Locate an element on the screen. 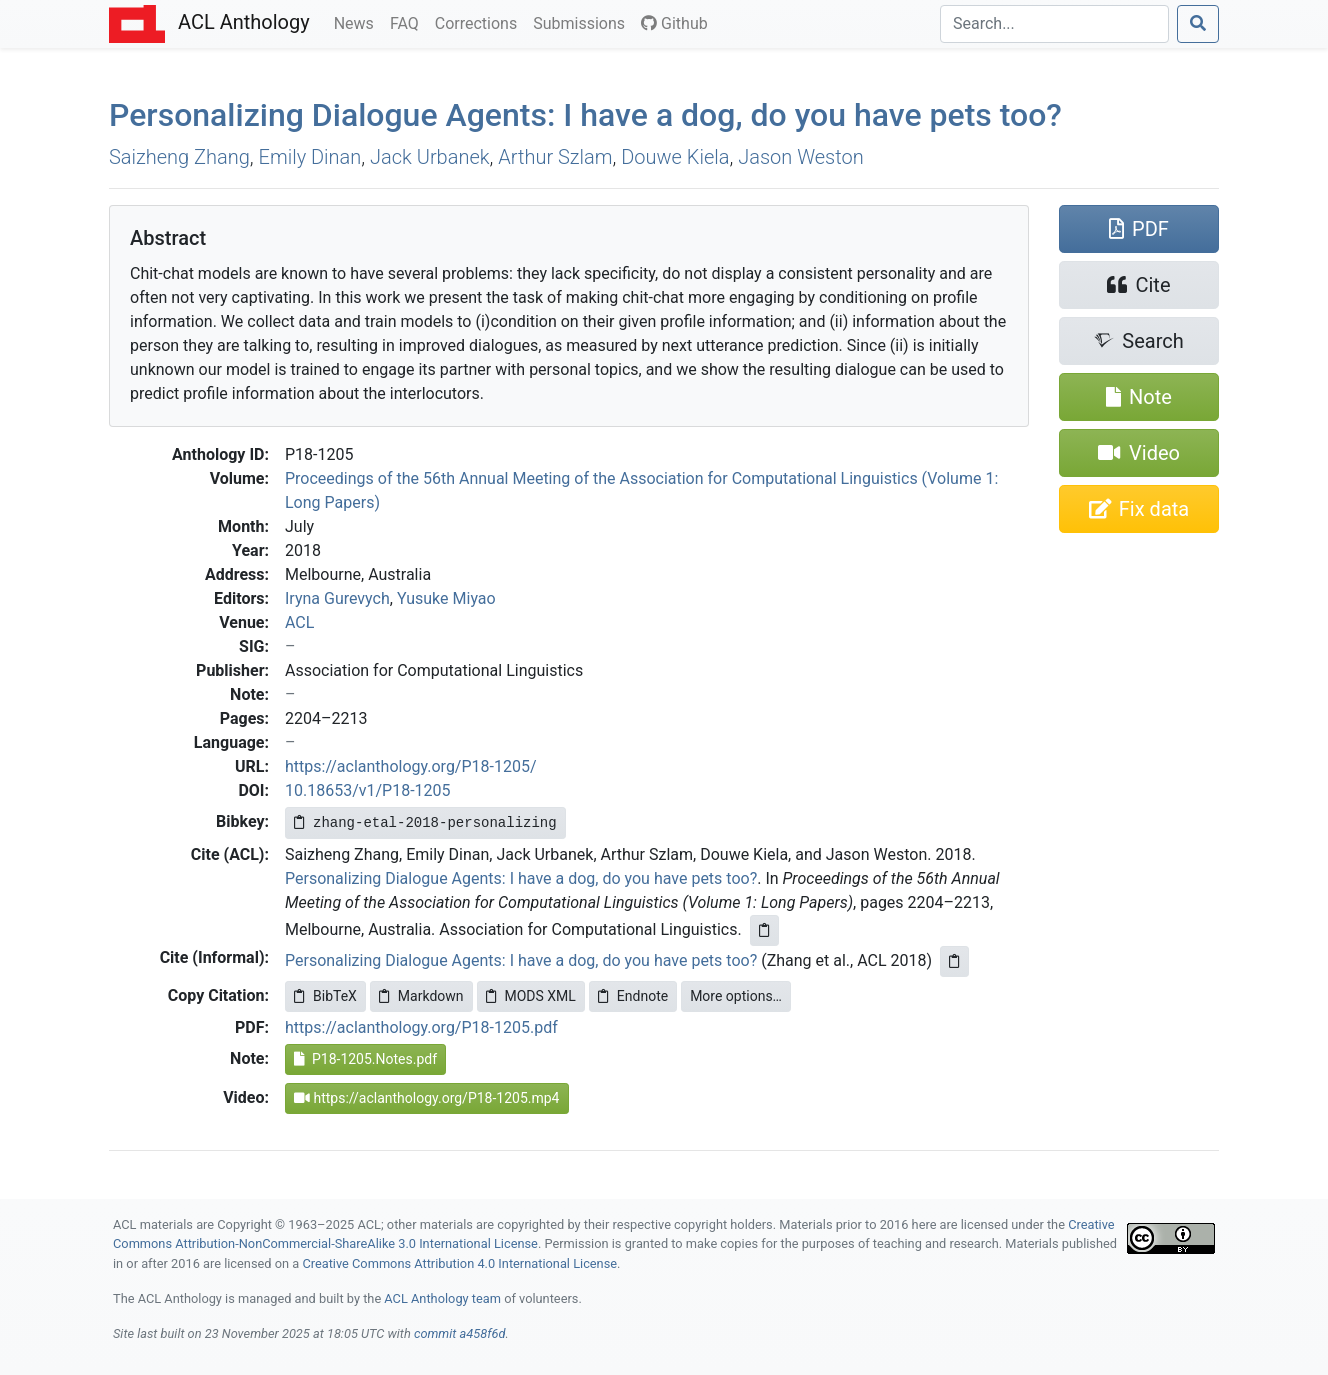 This screenshot has height=1375, width=1328. More options… is located at coordinates (736, 996).